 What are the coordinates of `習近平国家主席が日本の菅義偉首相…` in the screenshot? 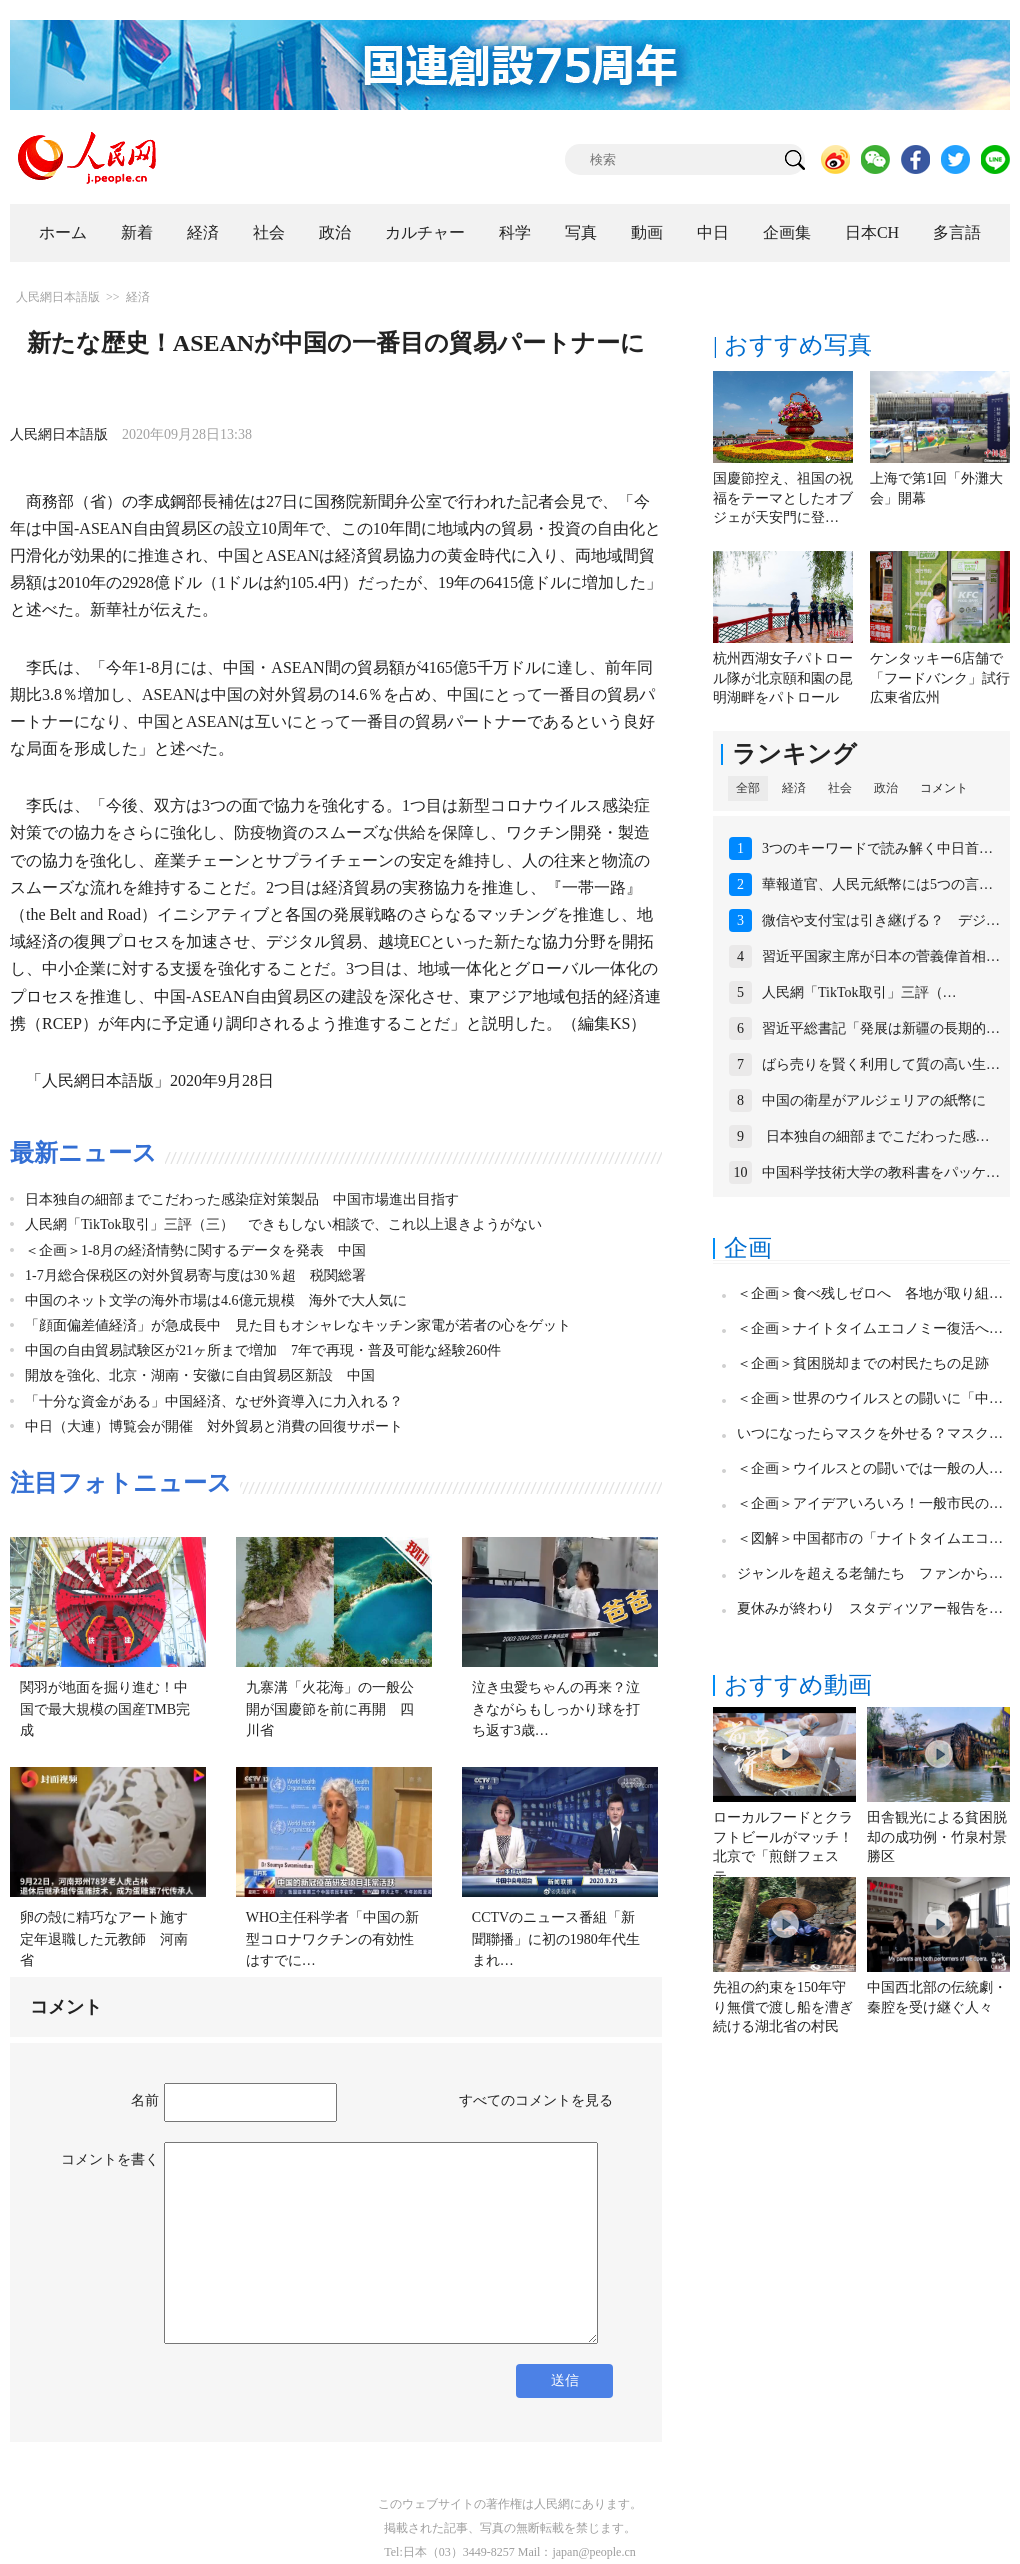 It's located at (881, 956).